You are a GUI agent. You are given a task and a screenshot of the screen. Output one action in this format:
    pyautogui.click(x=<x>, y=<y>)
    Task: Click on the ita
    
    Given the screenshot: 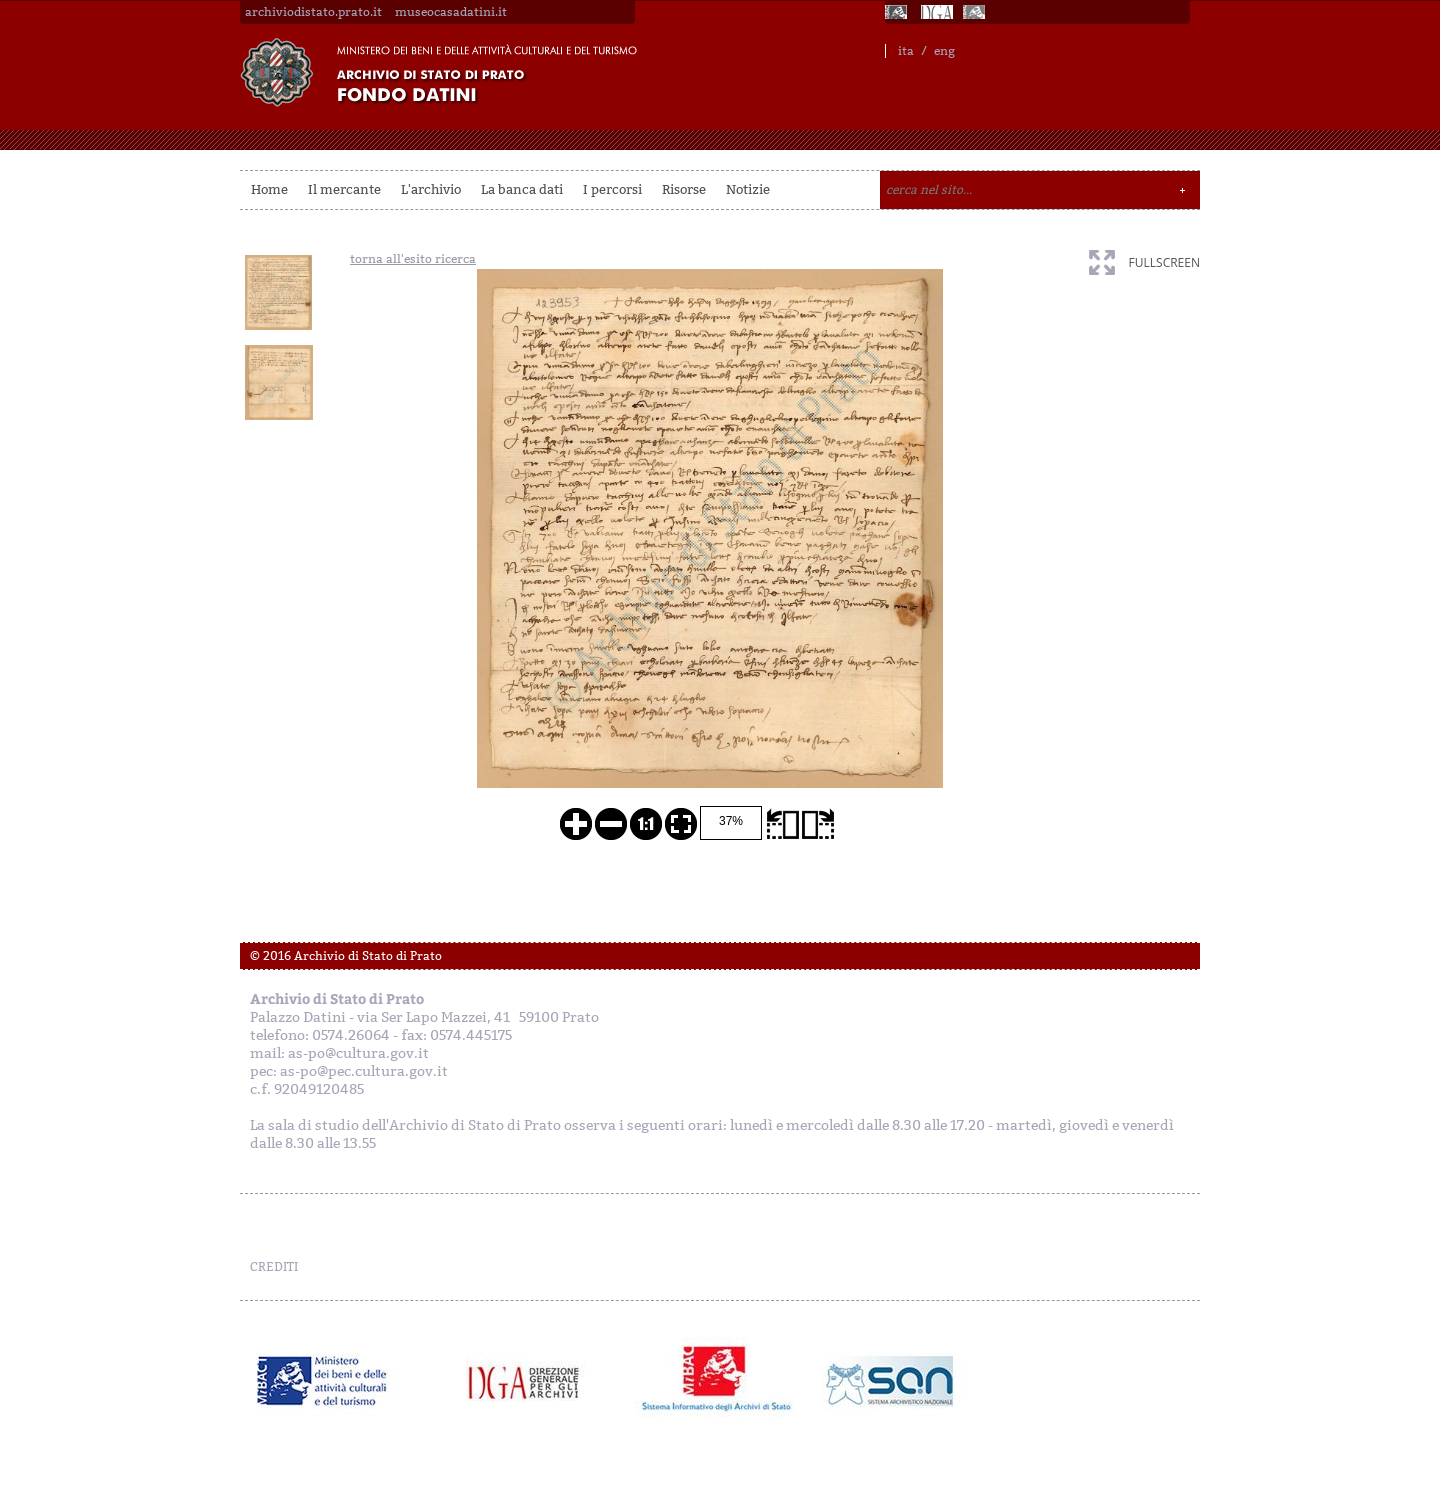 What is the action you would take?
    pyautogui.click(x=906, y=51)
    